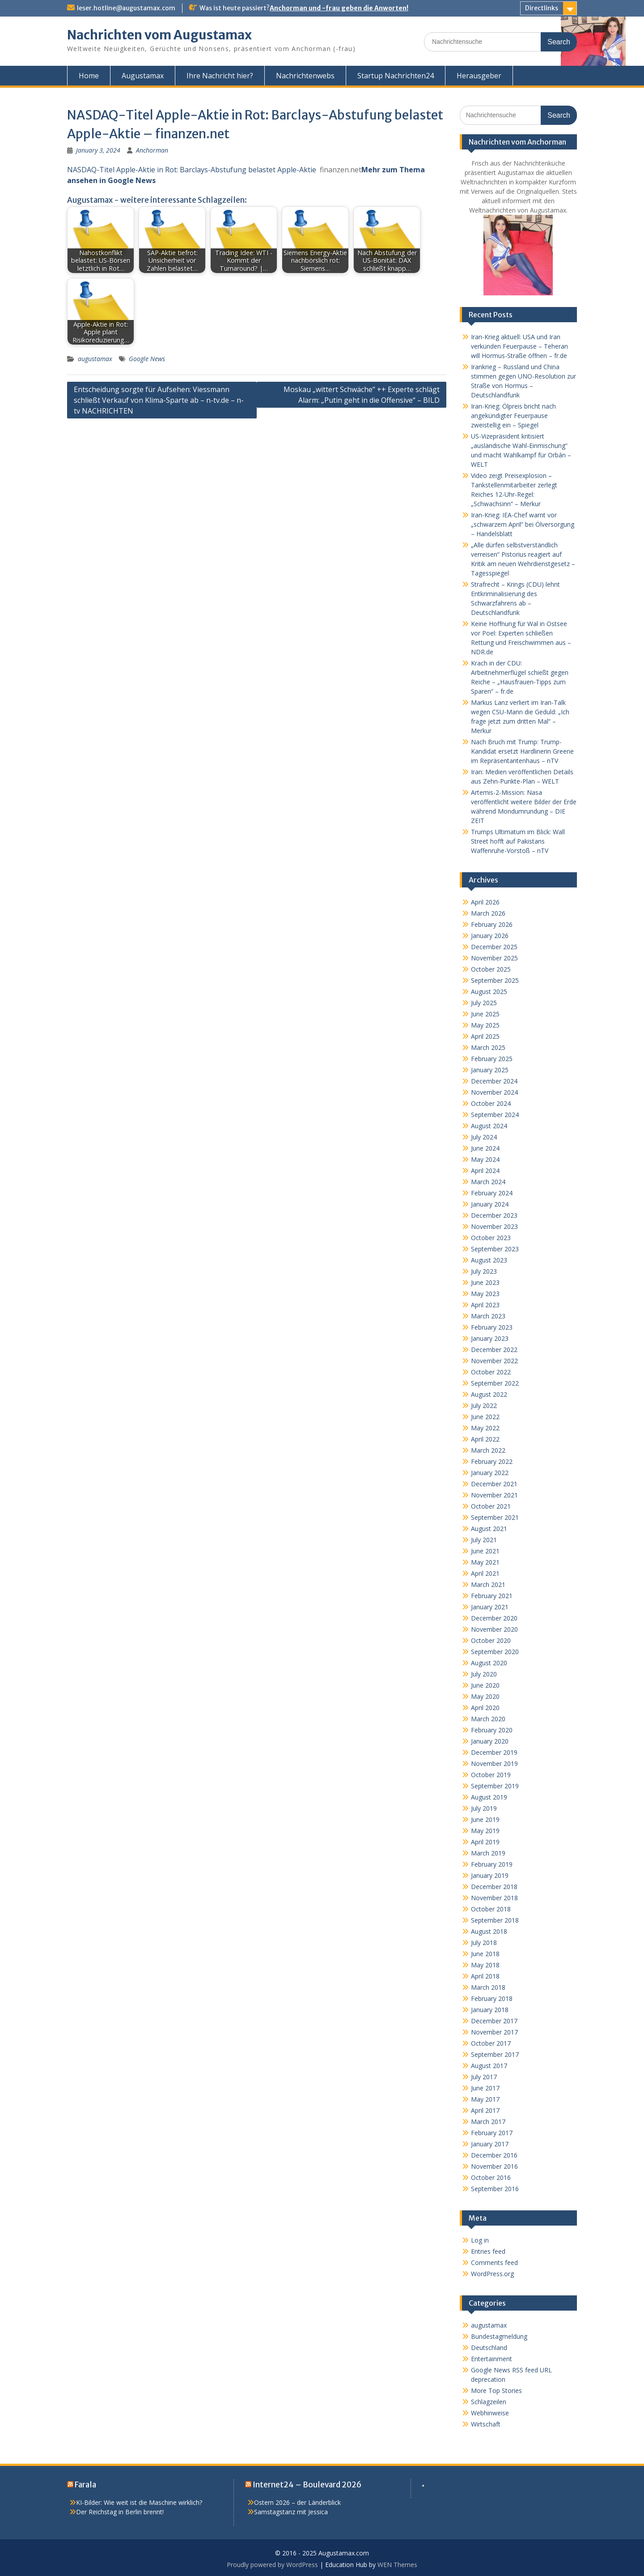 The height and width of the screenshot is (2576, 644). Describe the element at coordinates (489, 2009) in the screenshot. I see `January 2018` at that location.